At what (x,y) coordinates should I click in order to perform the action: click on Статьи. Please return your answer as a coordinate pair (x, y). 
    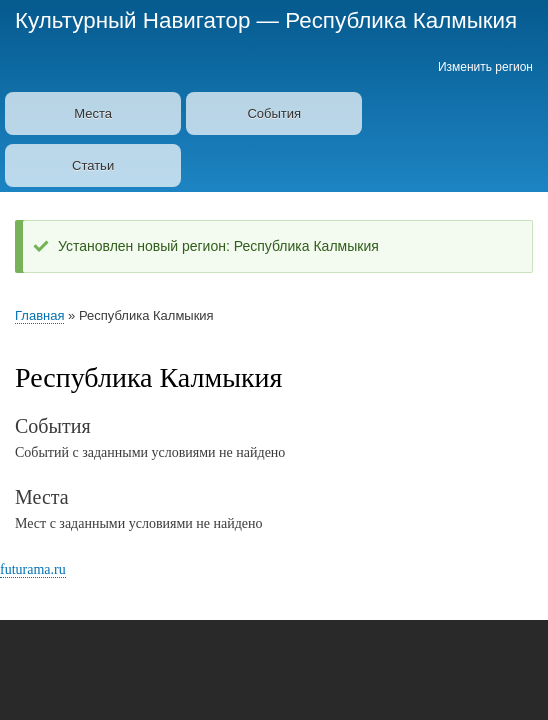
    Looking at the image, I should click on (93, 165).